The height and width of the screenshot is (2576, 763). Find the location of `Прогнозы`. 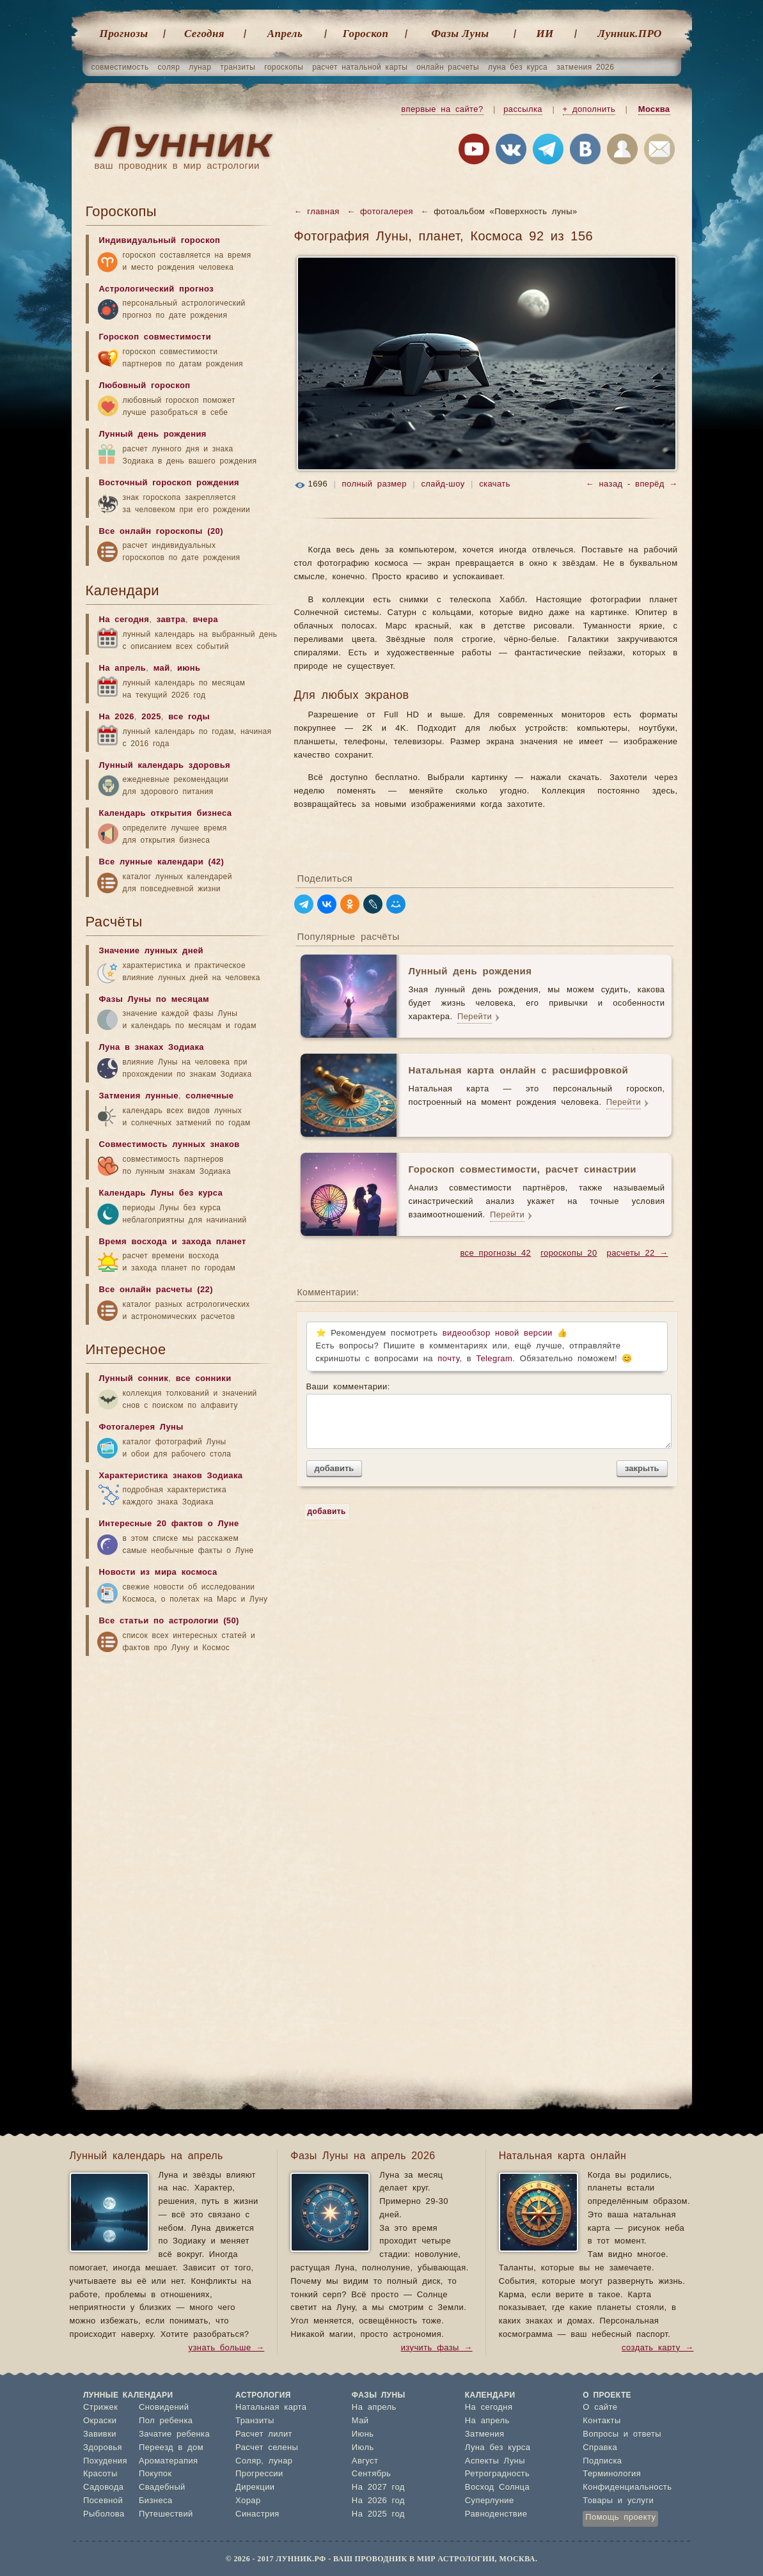

Прогнозы is located at coordinates (124, 33).